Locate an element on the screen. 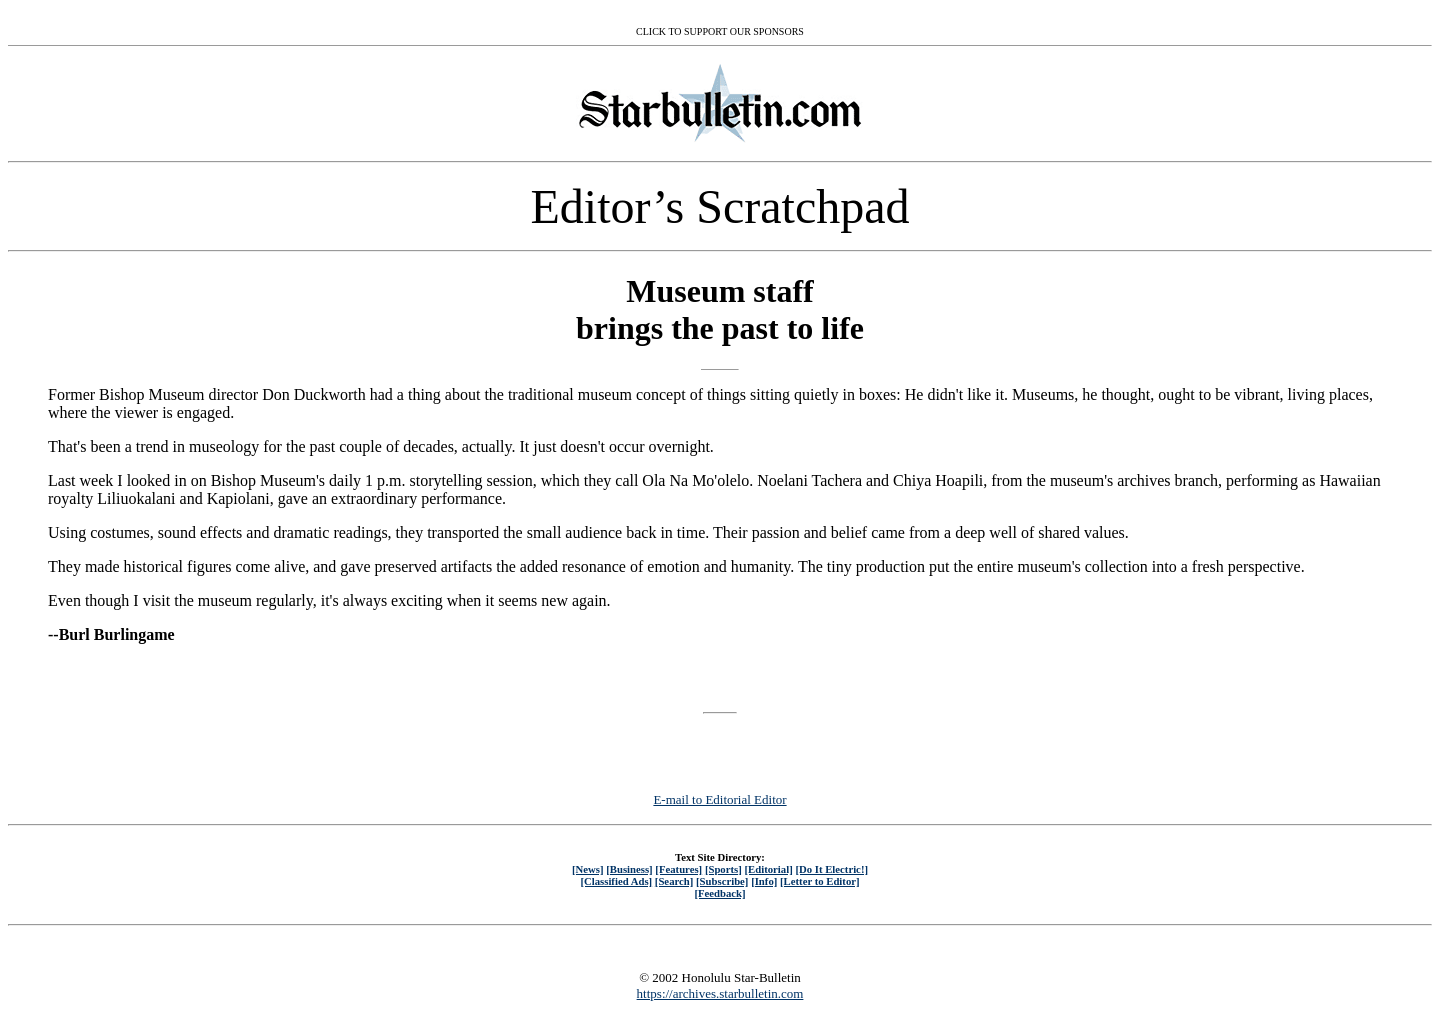  [Features] is located at coordinates (678, 869).